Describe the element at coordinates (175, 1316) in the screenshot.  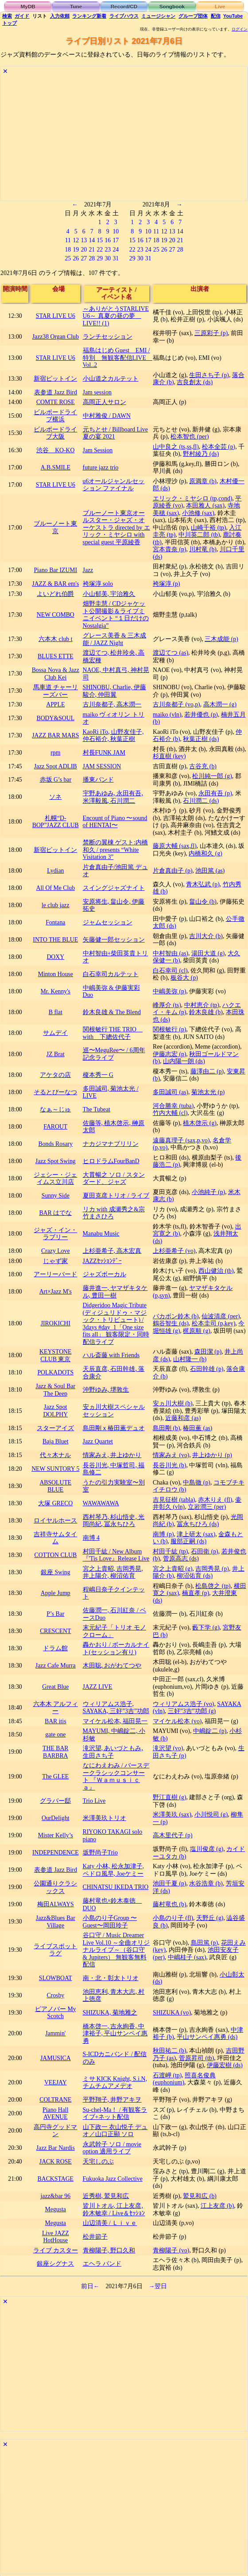
I see `バカボン鈴木 (b)` at that location.